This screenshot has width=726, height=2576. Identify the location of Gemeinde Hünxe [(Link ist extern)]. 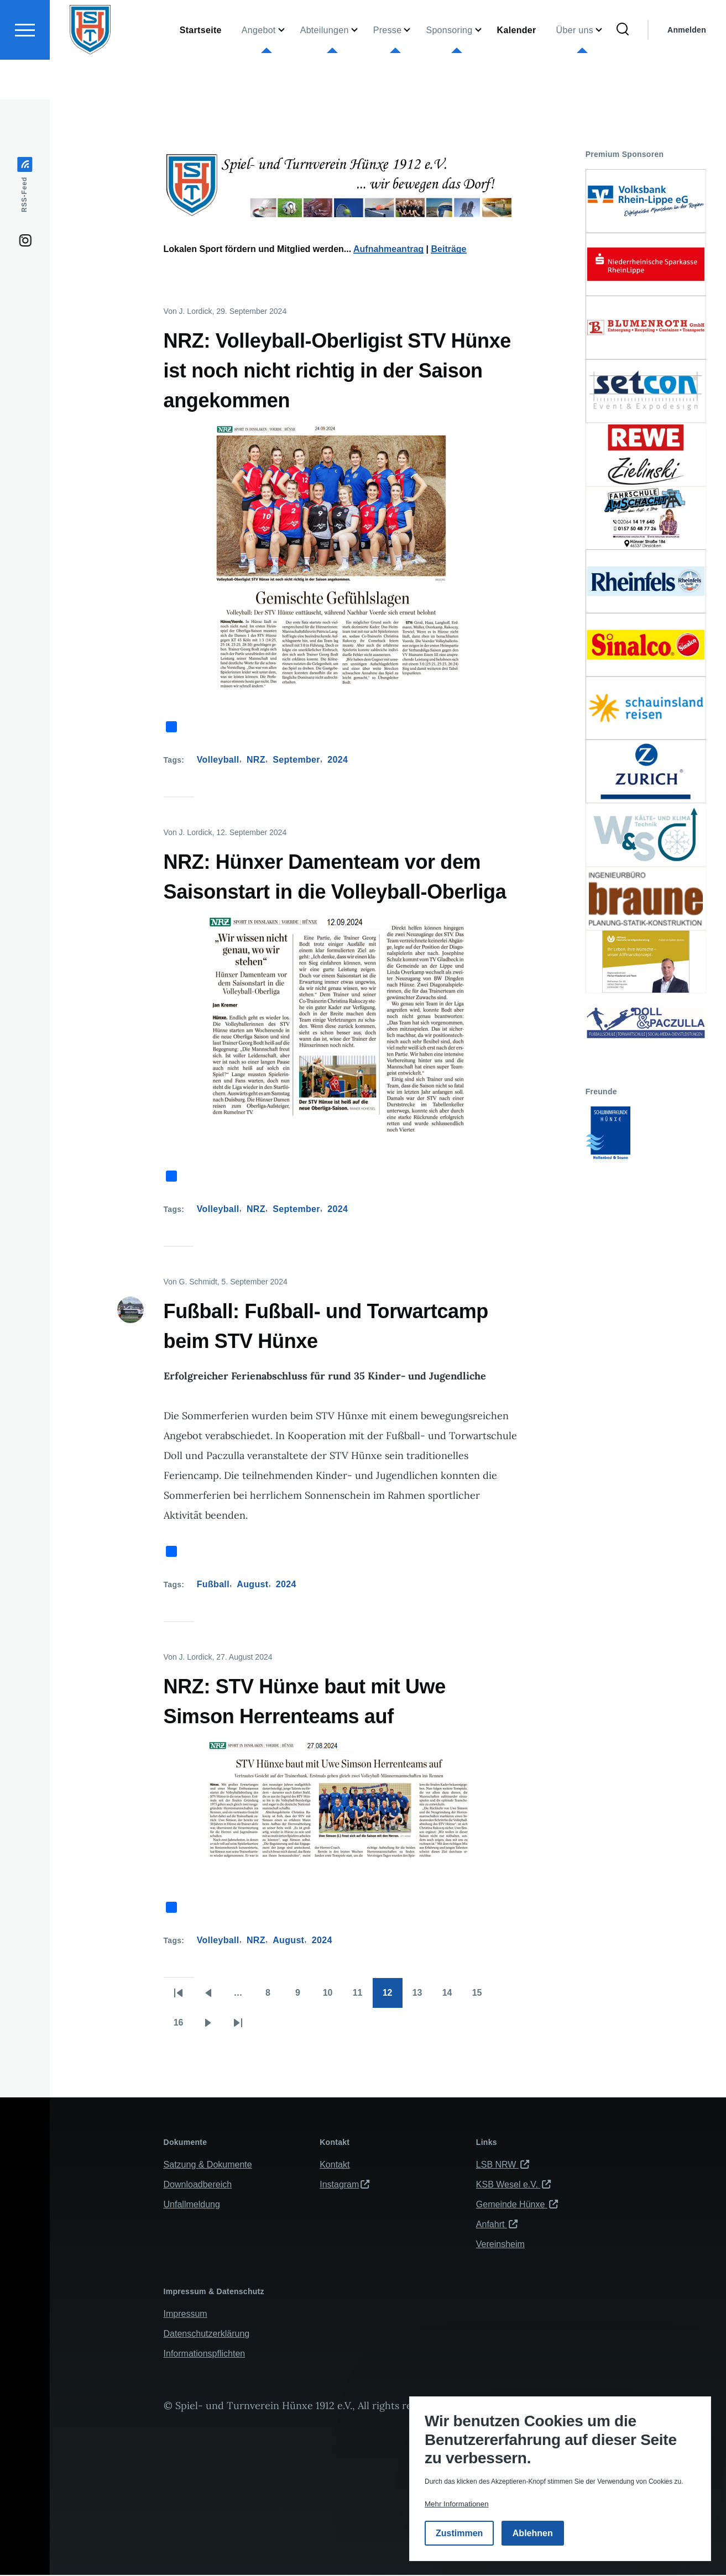
(517, 2205).